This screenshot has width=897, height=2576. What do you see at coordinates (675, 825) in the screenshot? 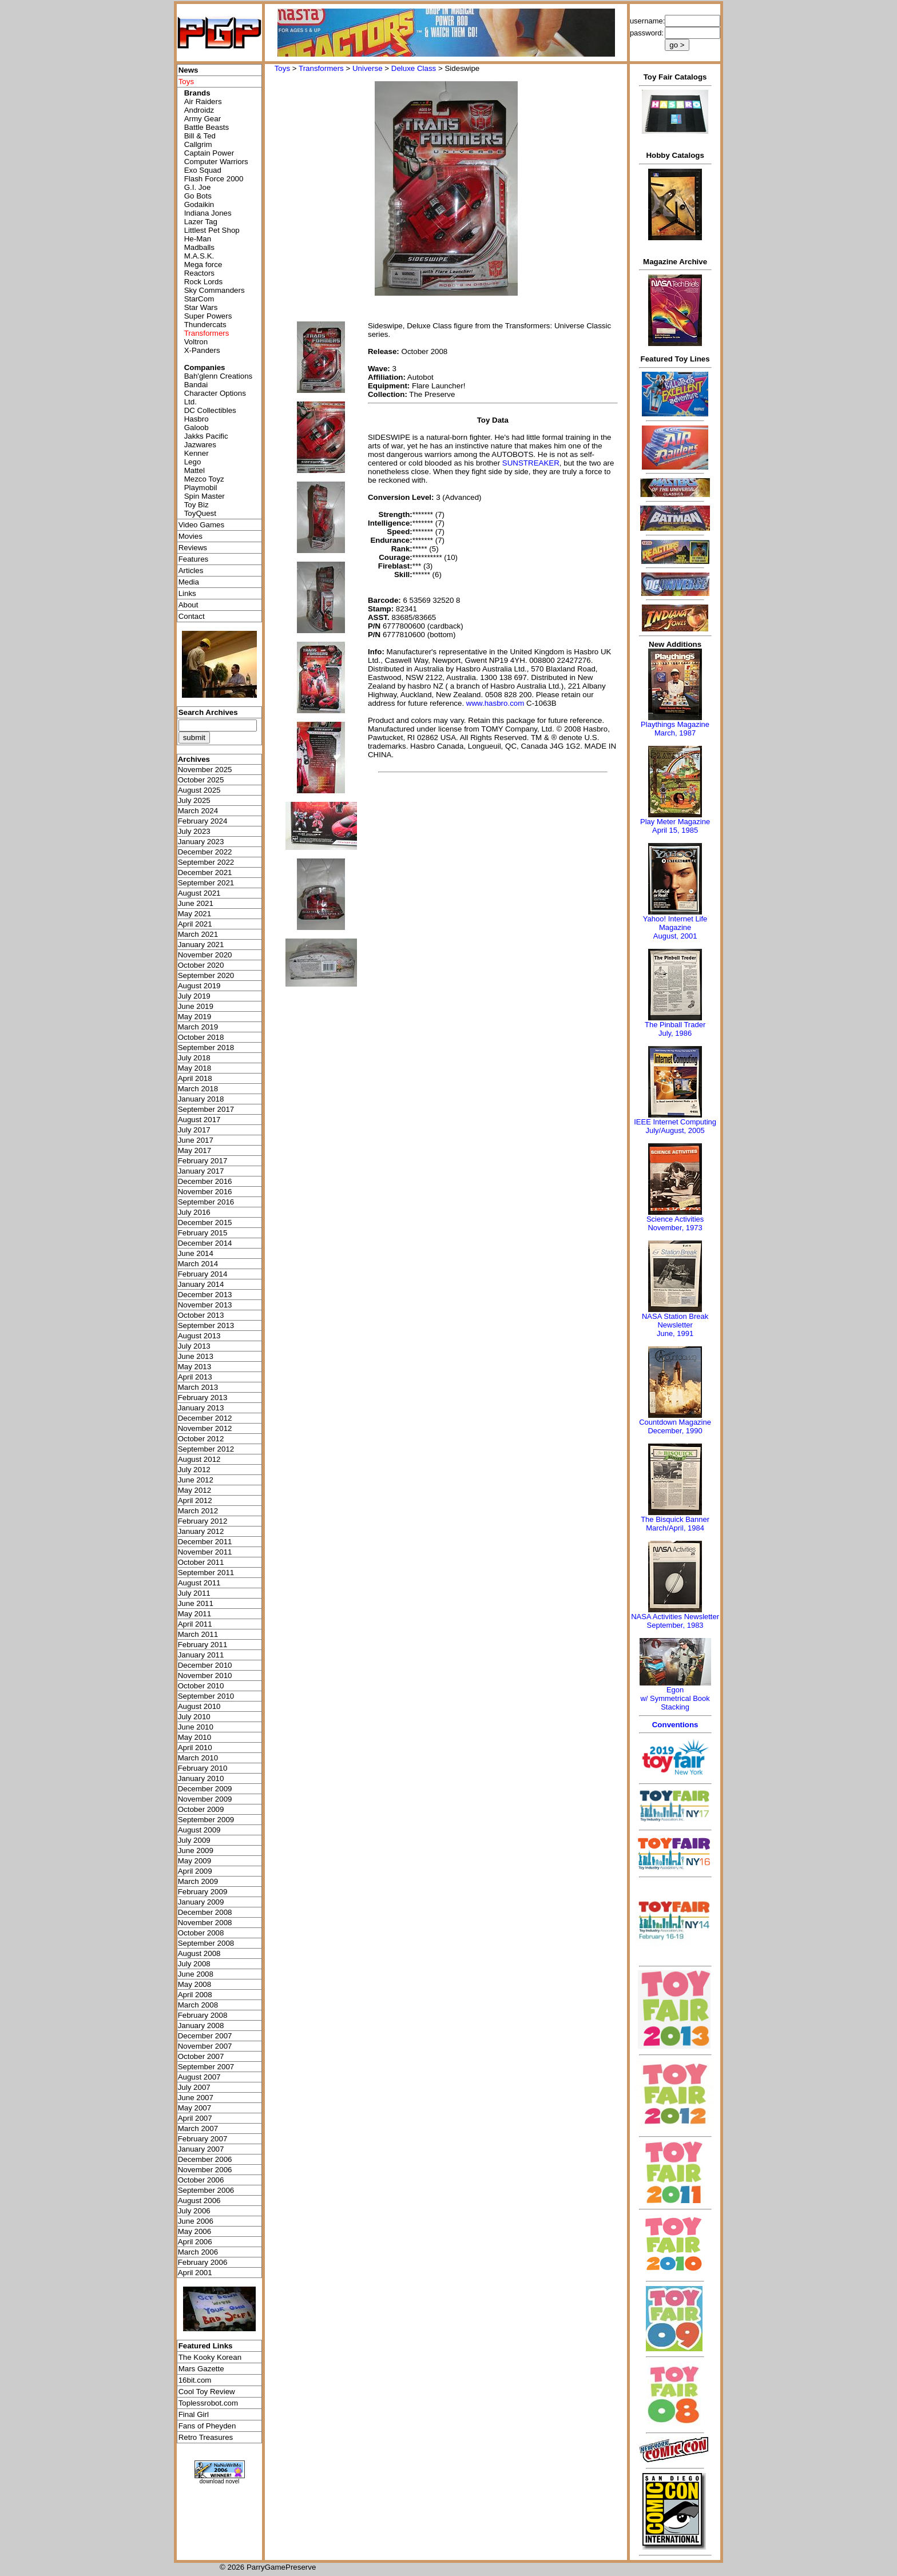
I see `Play Meter MagazineApril 15, 1985` at bounding box center [675, 825].